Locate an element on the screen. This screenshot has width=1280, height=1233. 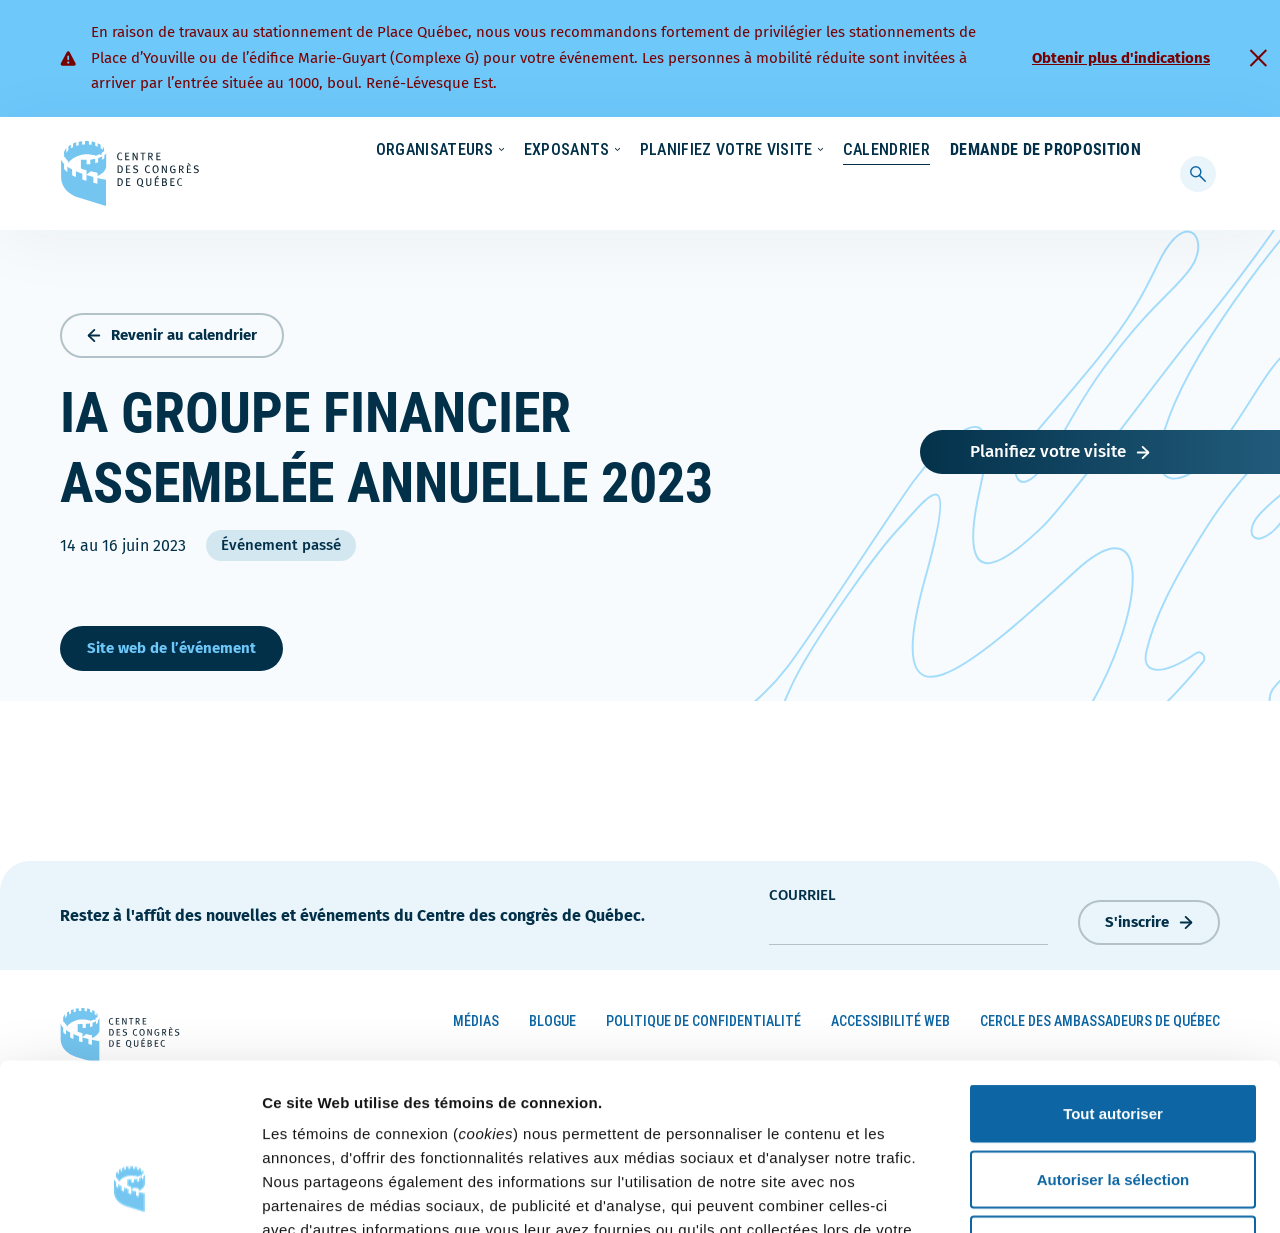
Afficher les détails is located at coordinates (1101, 1193).